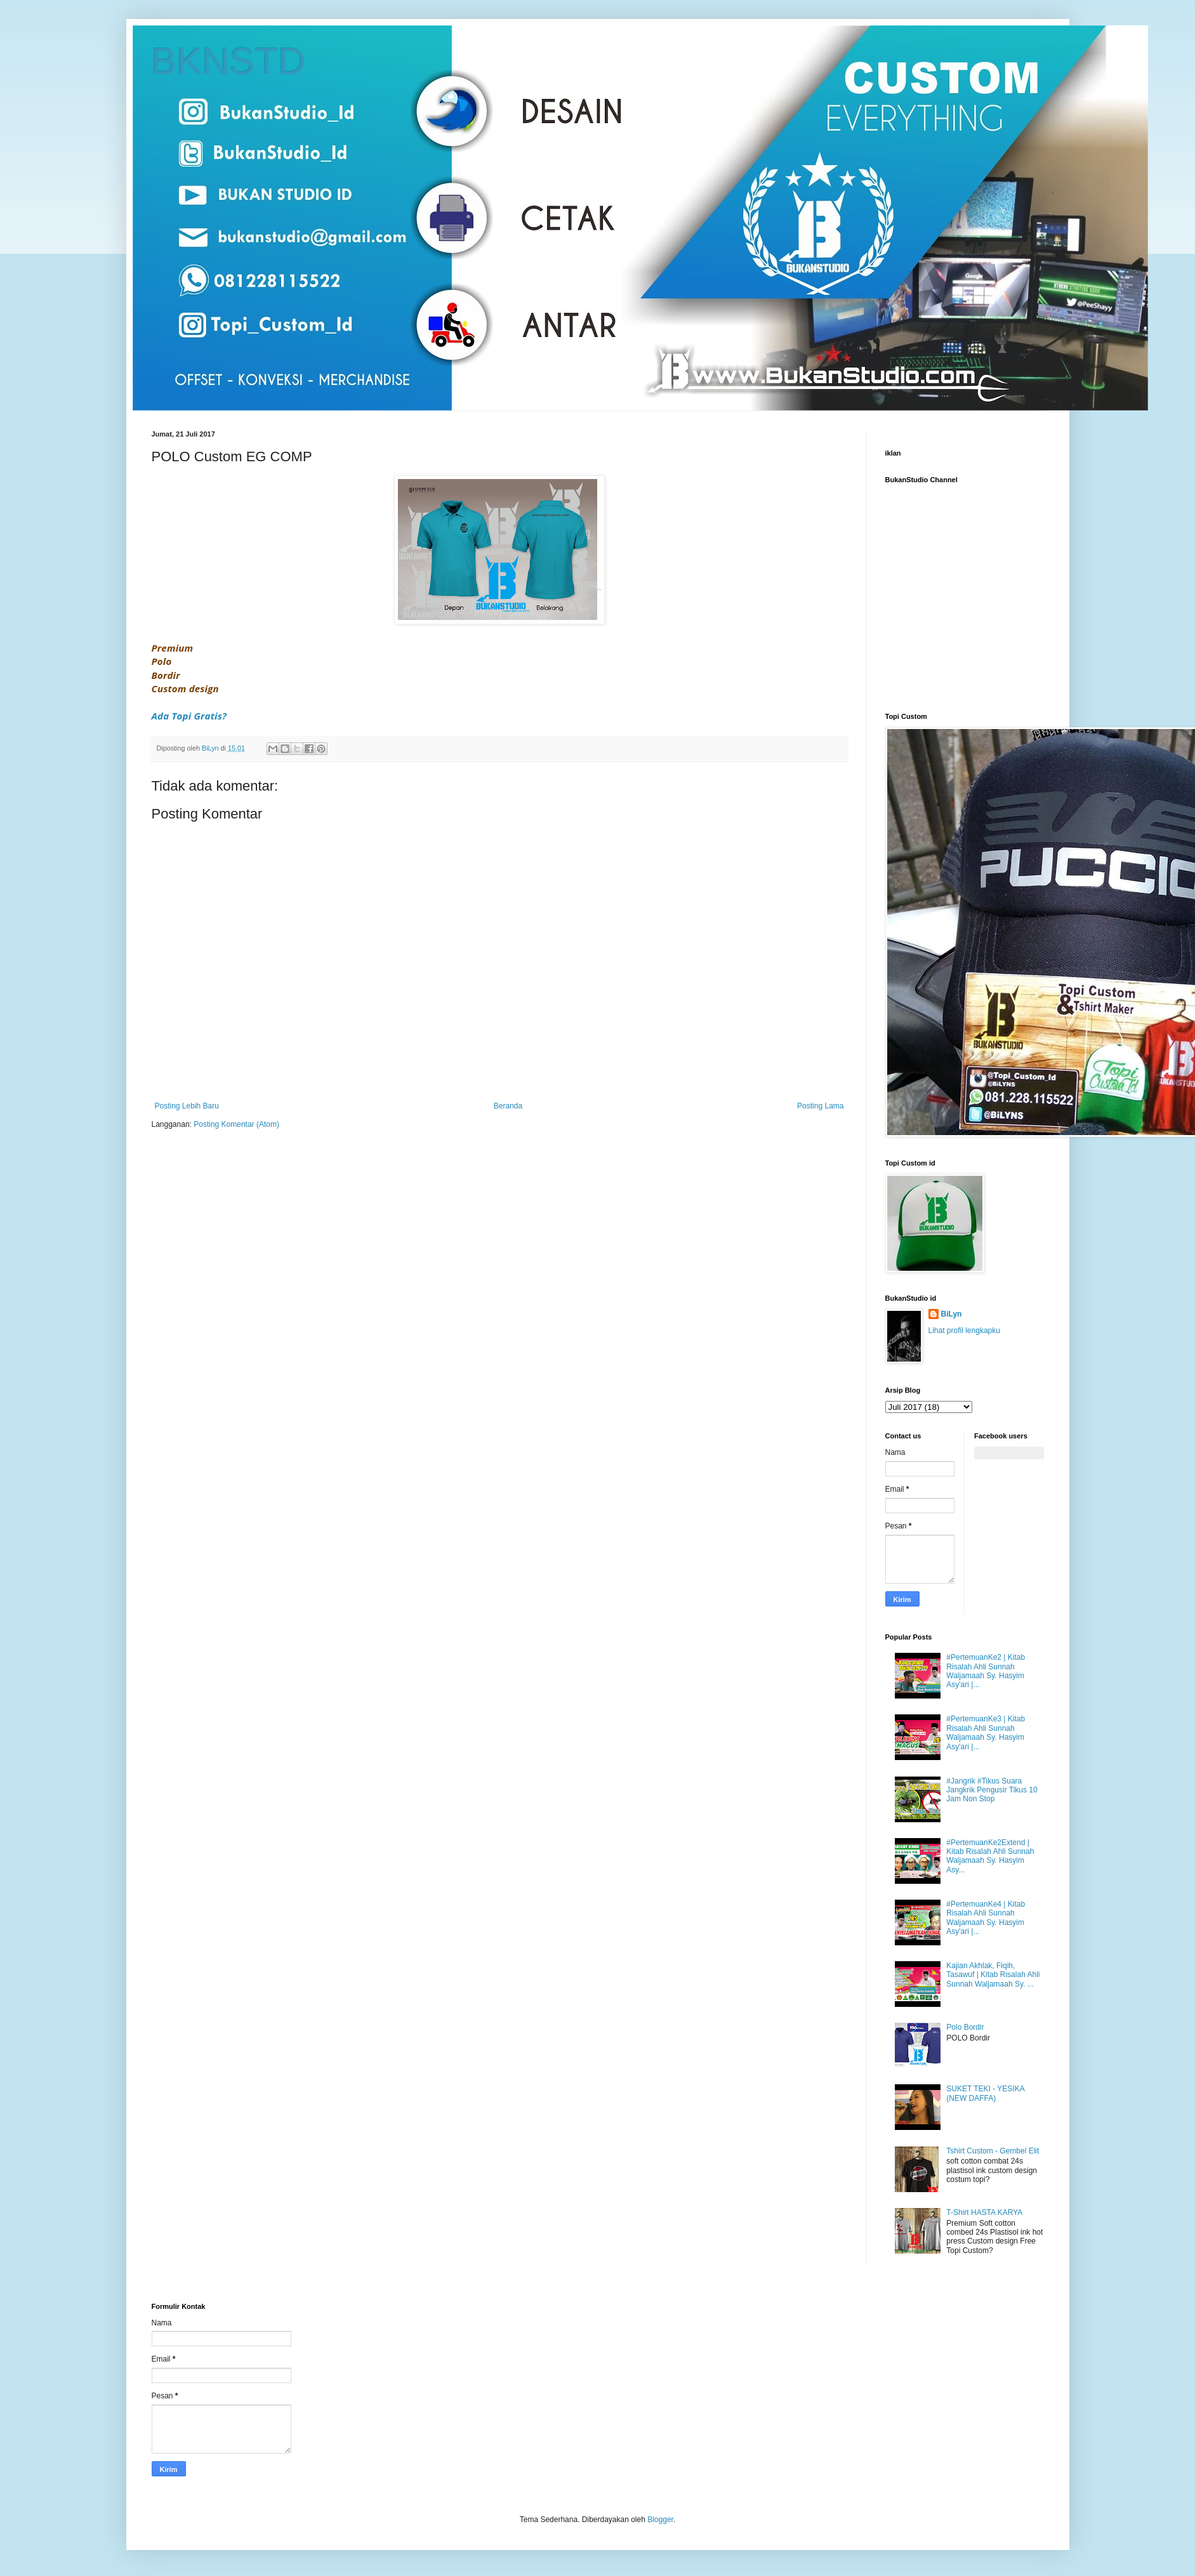  What do you see at coordinates (508, 1105) in the screenshot?
I see `Beranda` at bounding box center [508, 1105].